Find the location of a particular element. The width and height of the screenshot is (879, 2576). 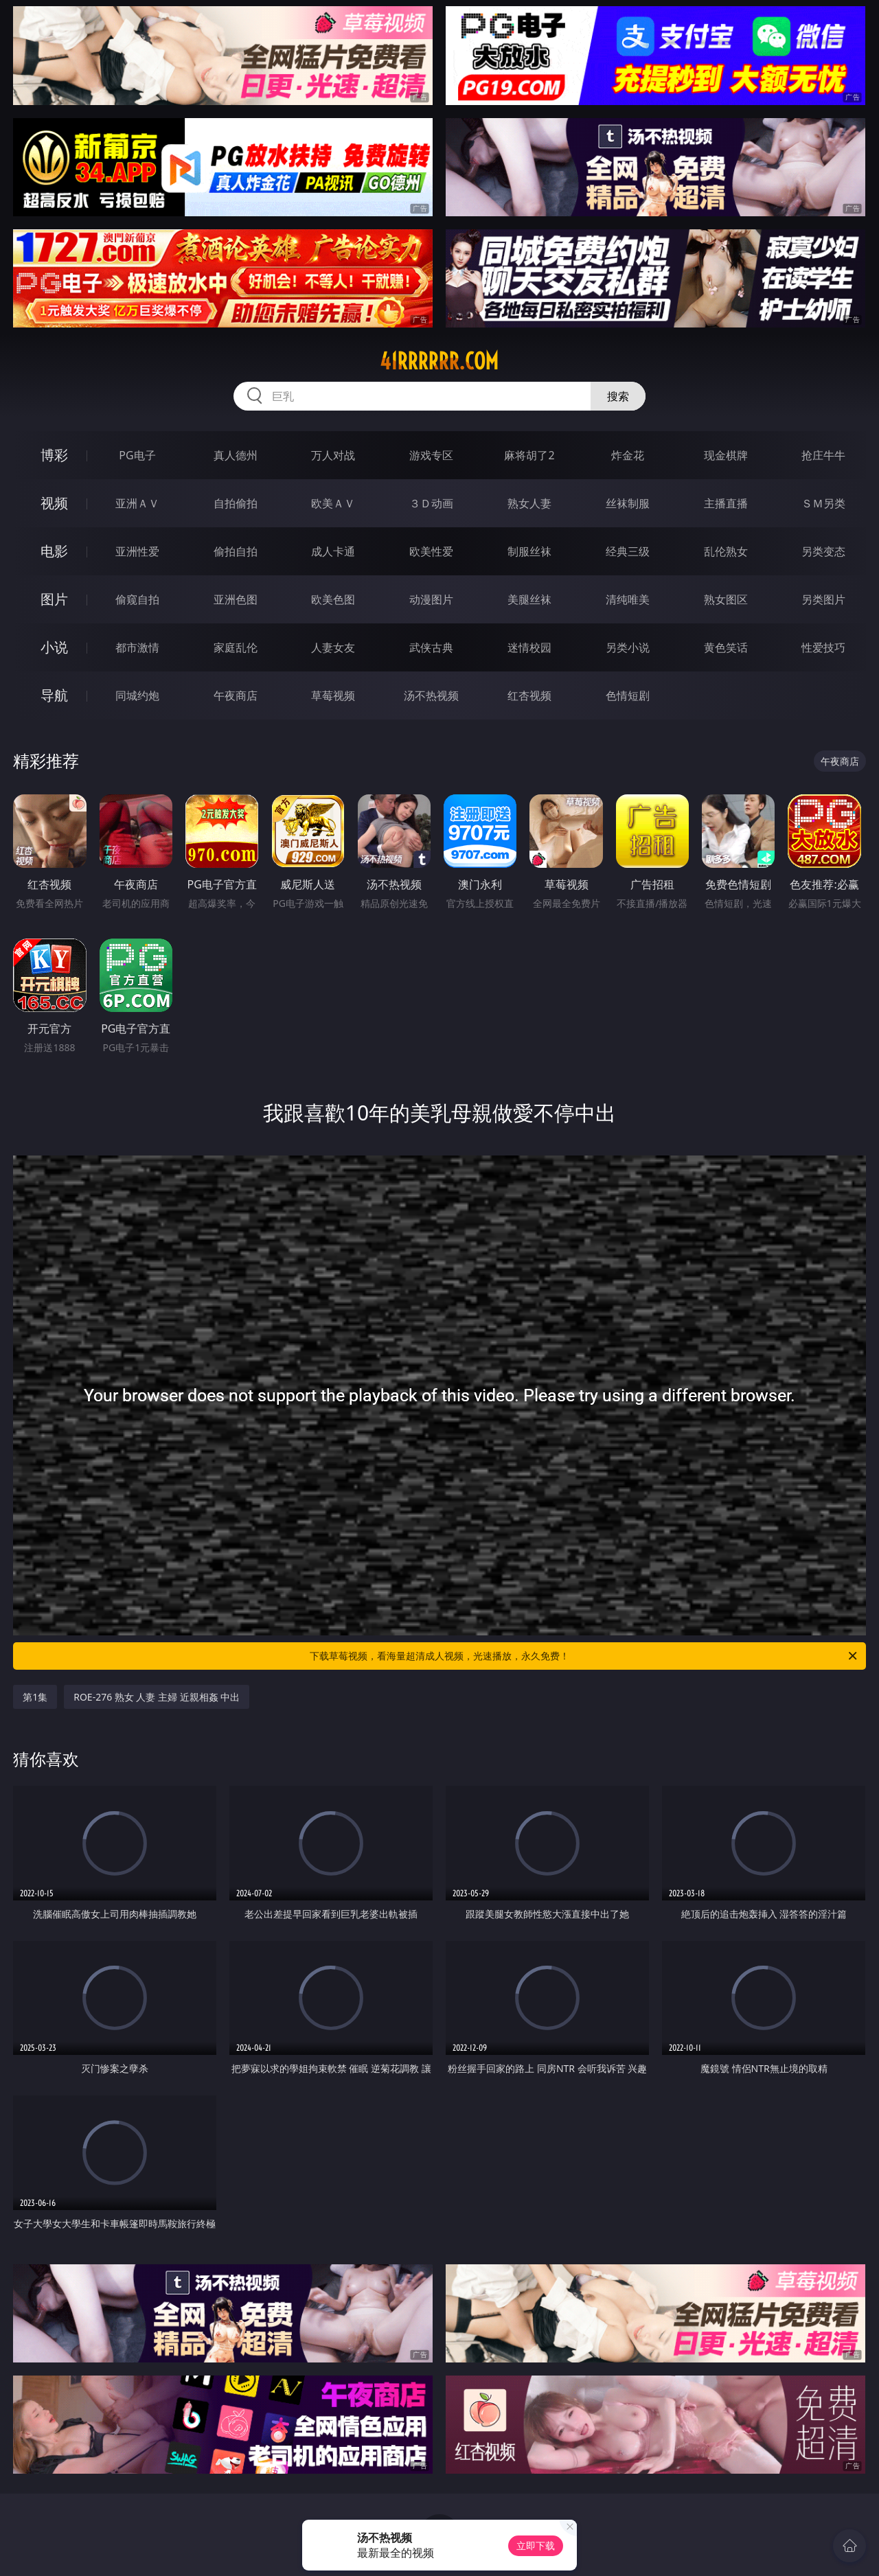

PG电子 is located at coordinates (137, 455).